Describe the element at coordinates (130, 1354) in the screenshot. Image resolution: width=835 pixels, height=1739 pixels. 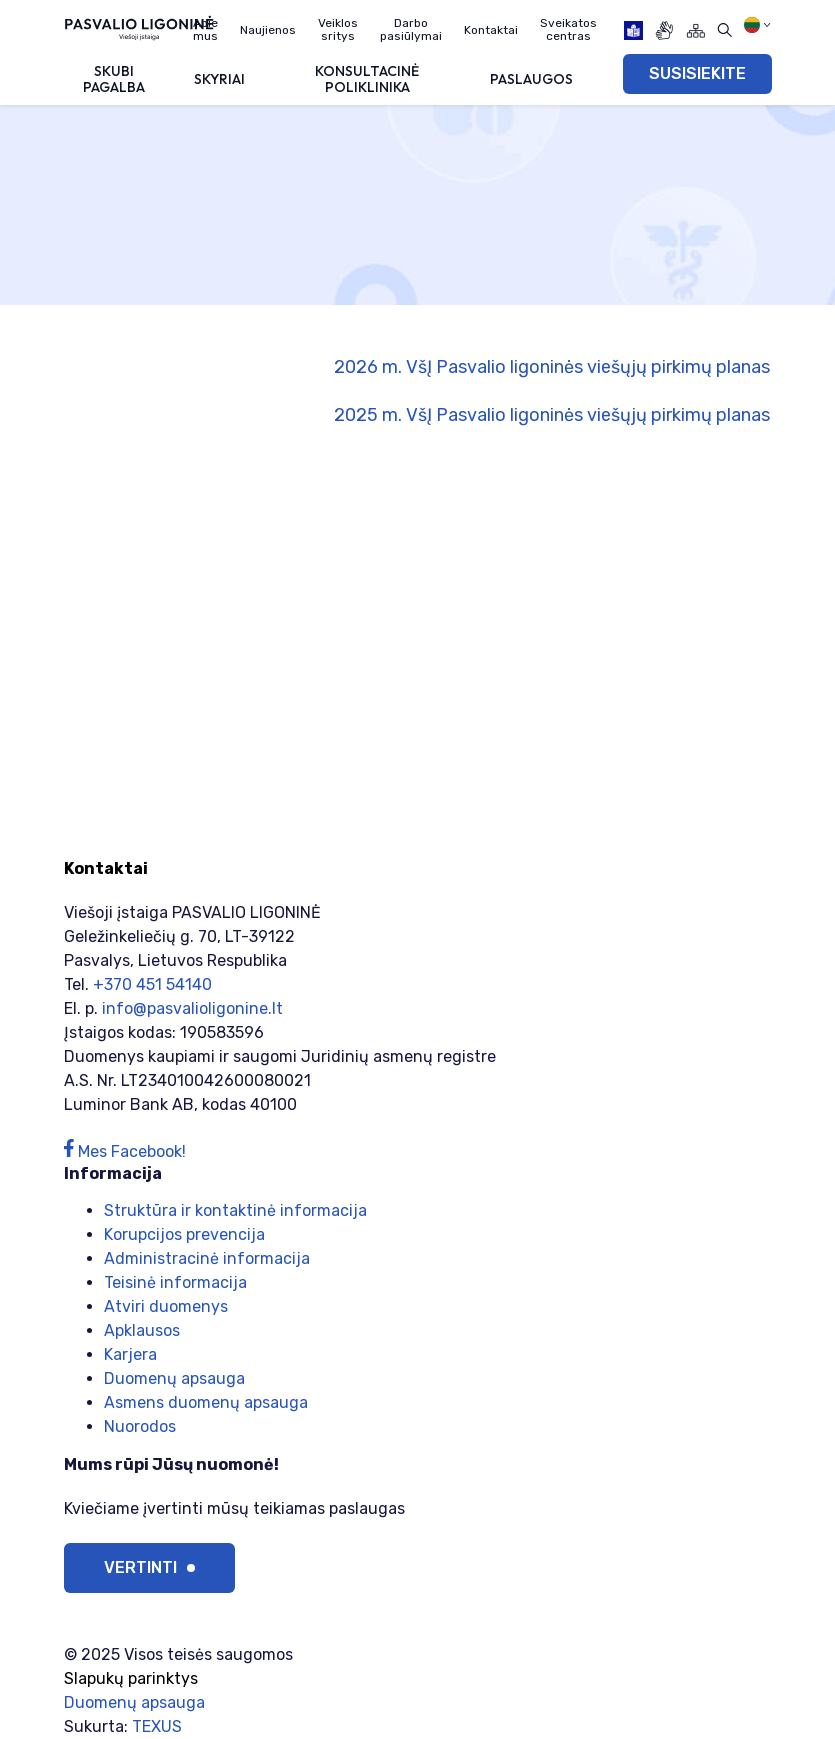
I see `Karjera` at that location.